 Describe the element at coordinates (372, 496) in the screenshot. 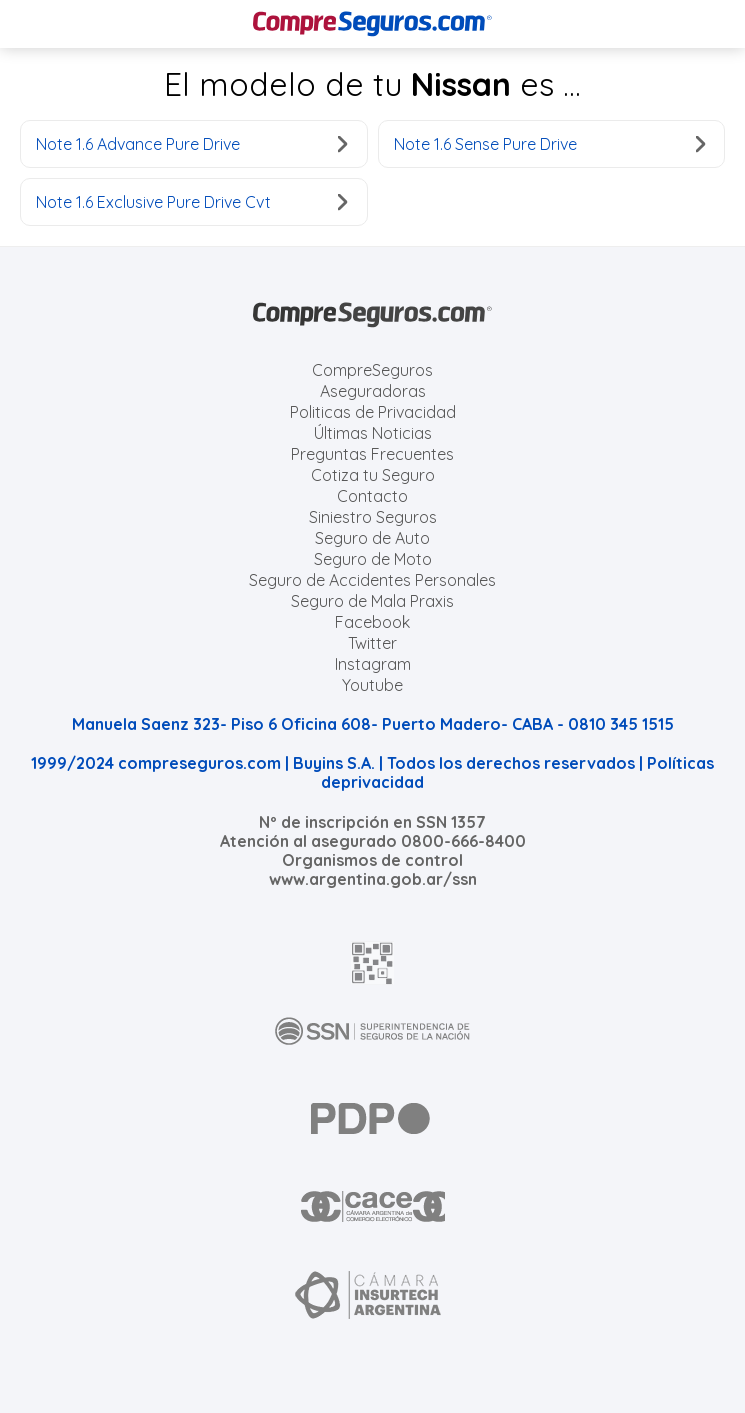

I see `Contacto` at that location.